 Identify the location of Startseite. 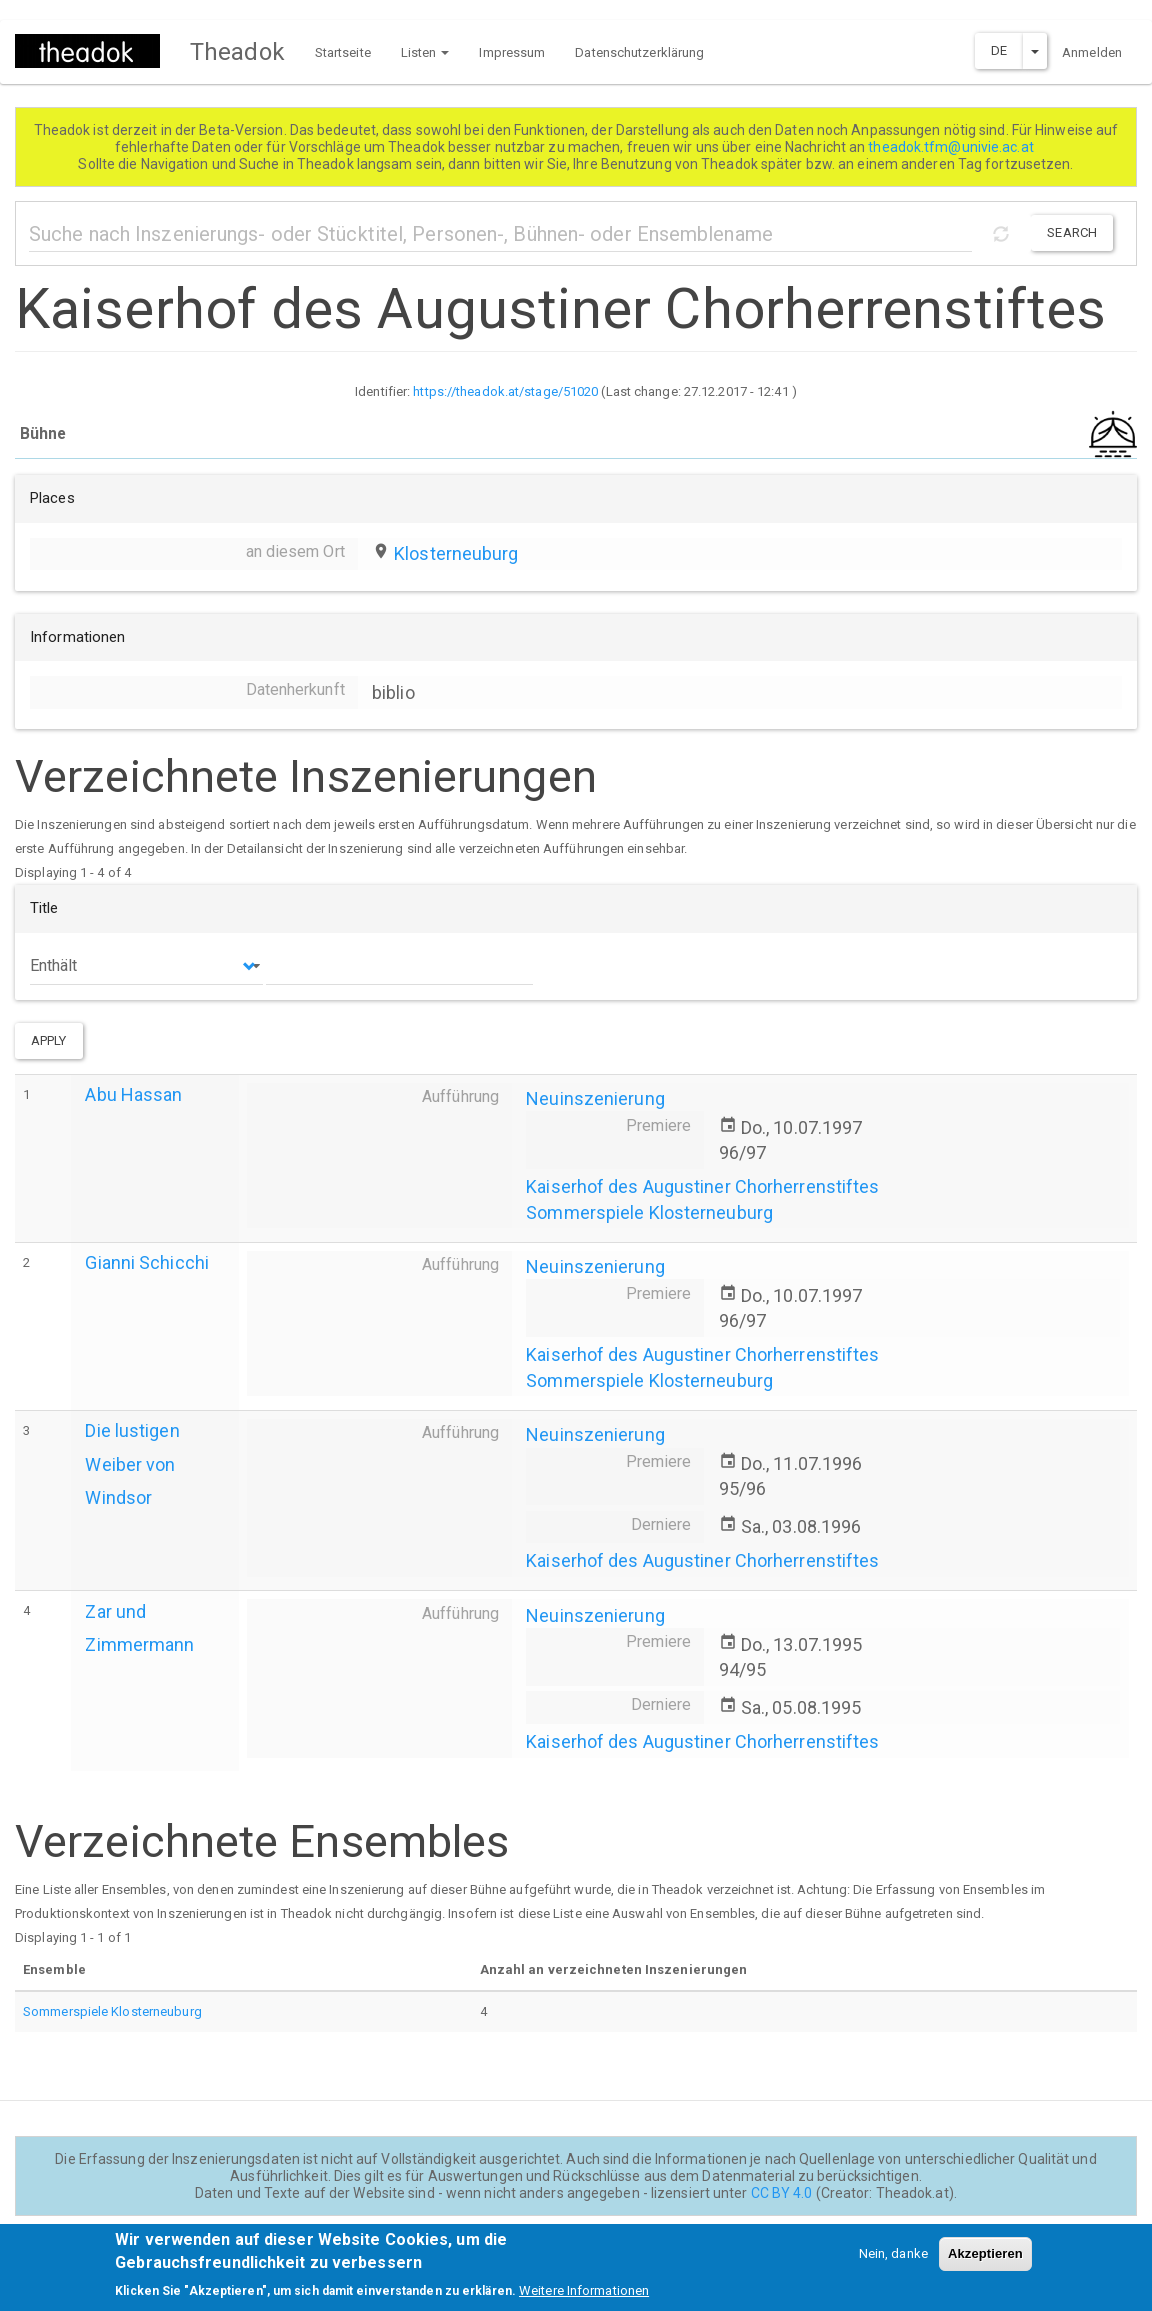
(343, 52).